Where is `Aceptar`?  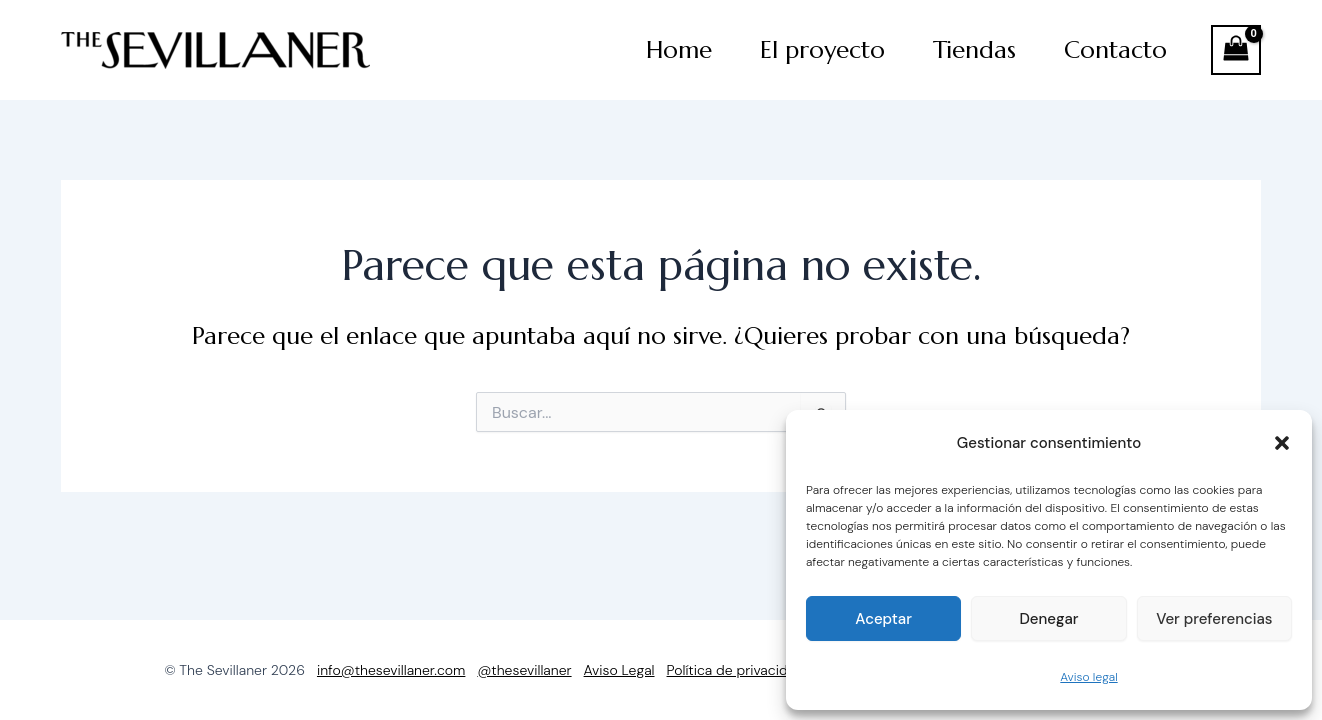
Aceptar is located at coordinates (883, 619).